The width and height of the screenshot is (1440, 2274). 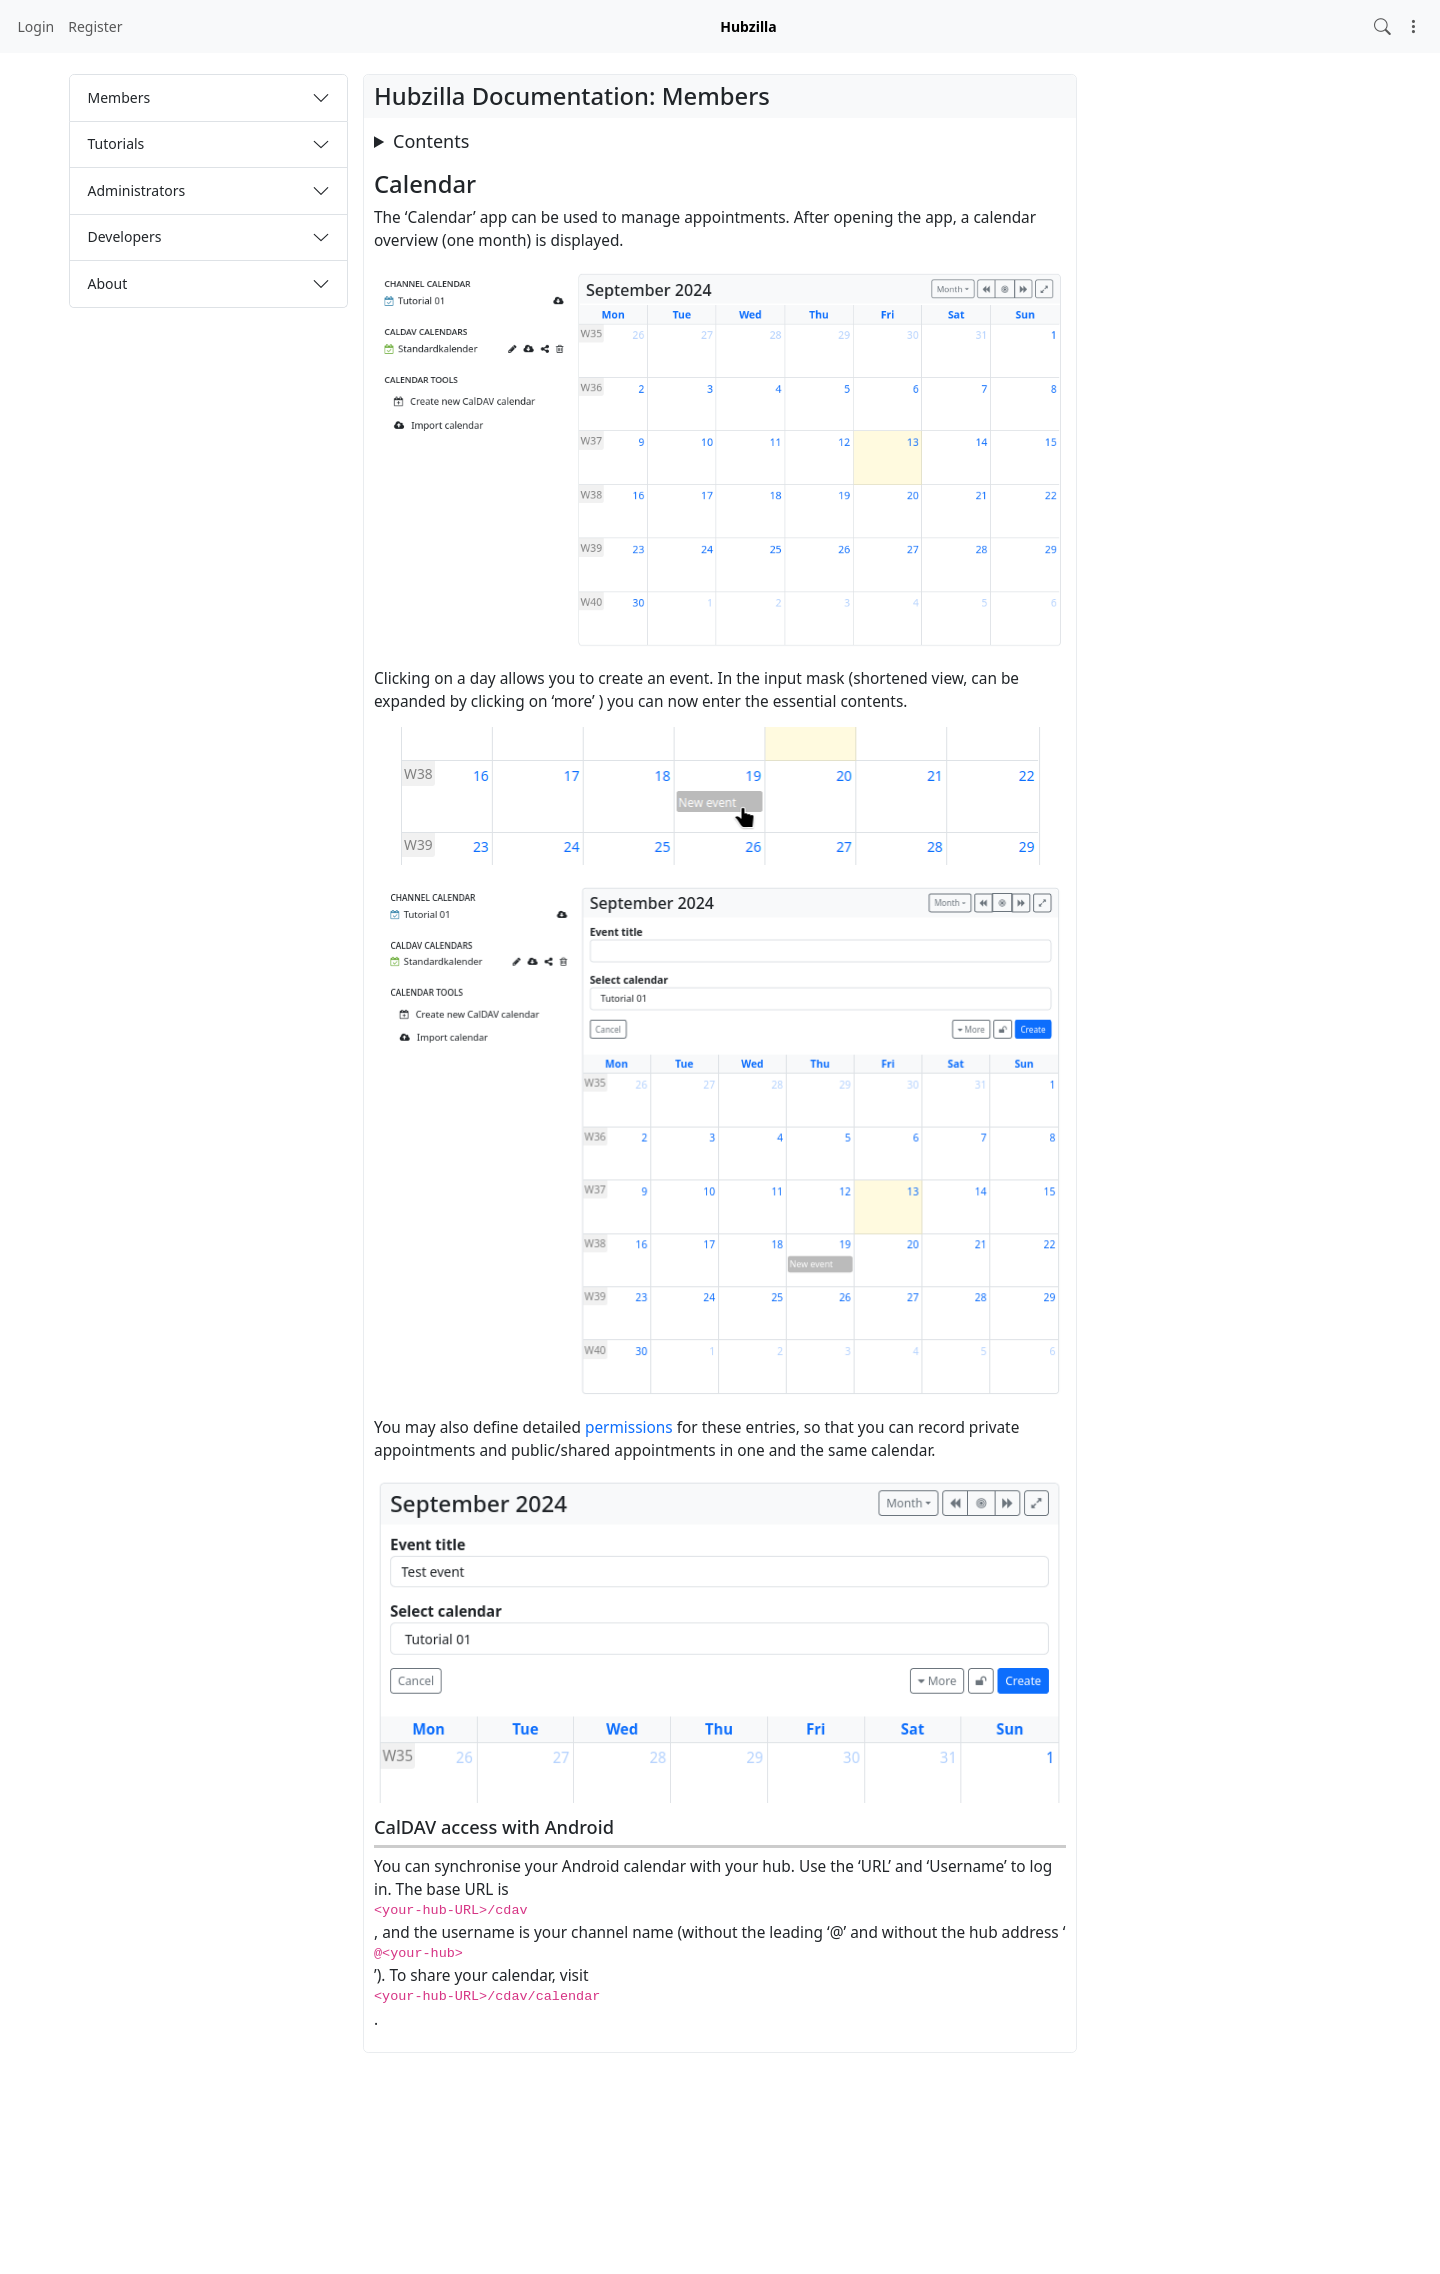 I want to click on Administrators, so click(x=137, y=190).